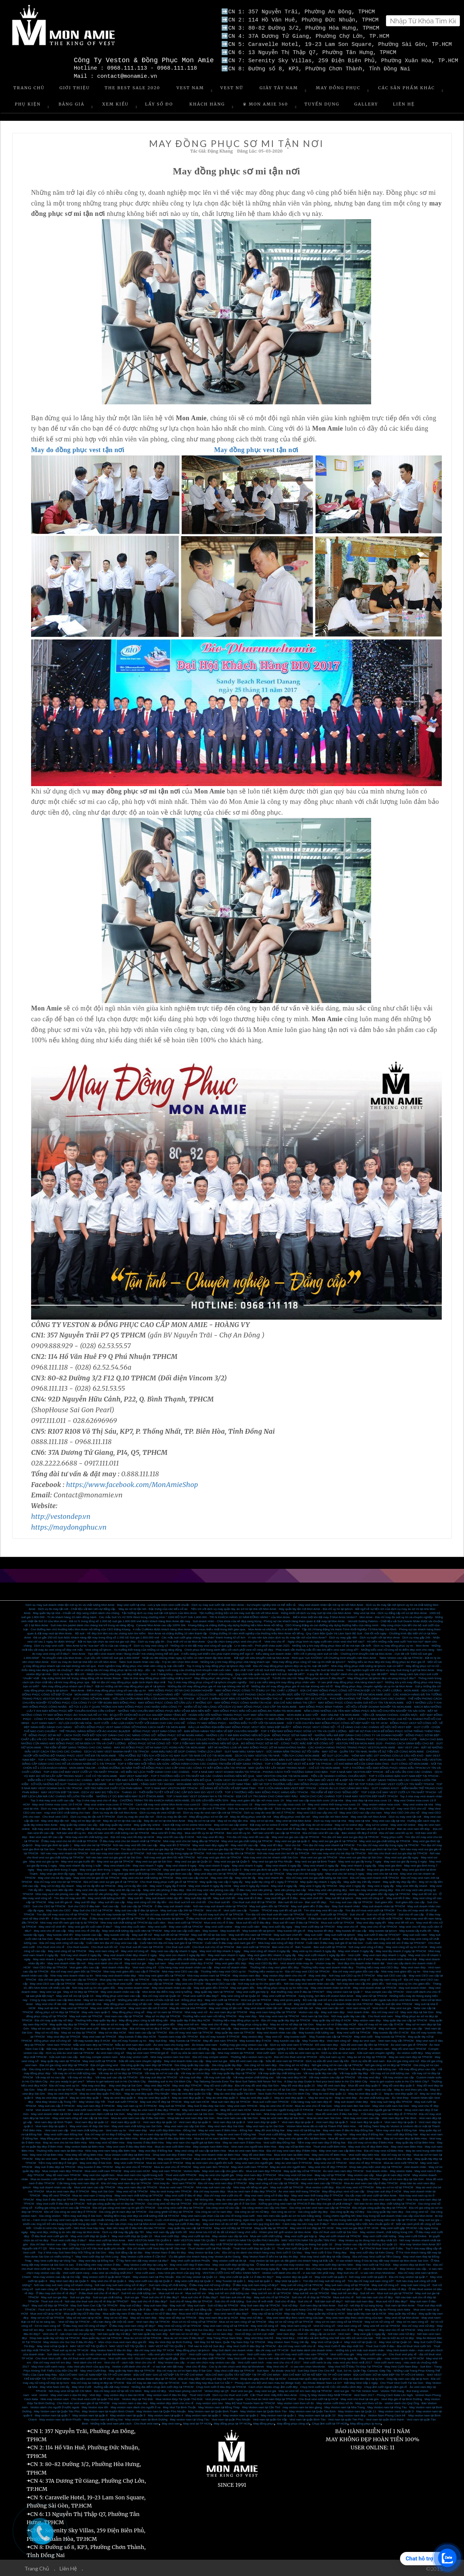 This screenshot has height=2576, width=464. Describe the element at coordinates (384, 1893) in the screenshot. I see `May suit giám đốc lấy ngay tại TPHCM` at that location.